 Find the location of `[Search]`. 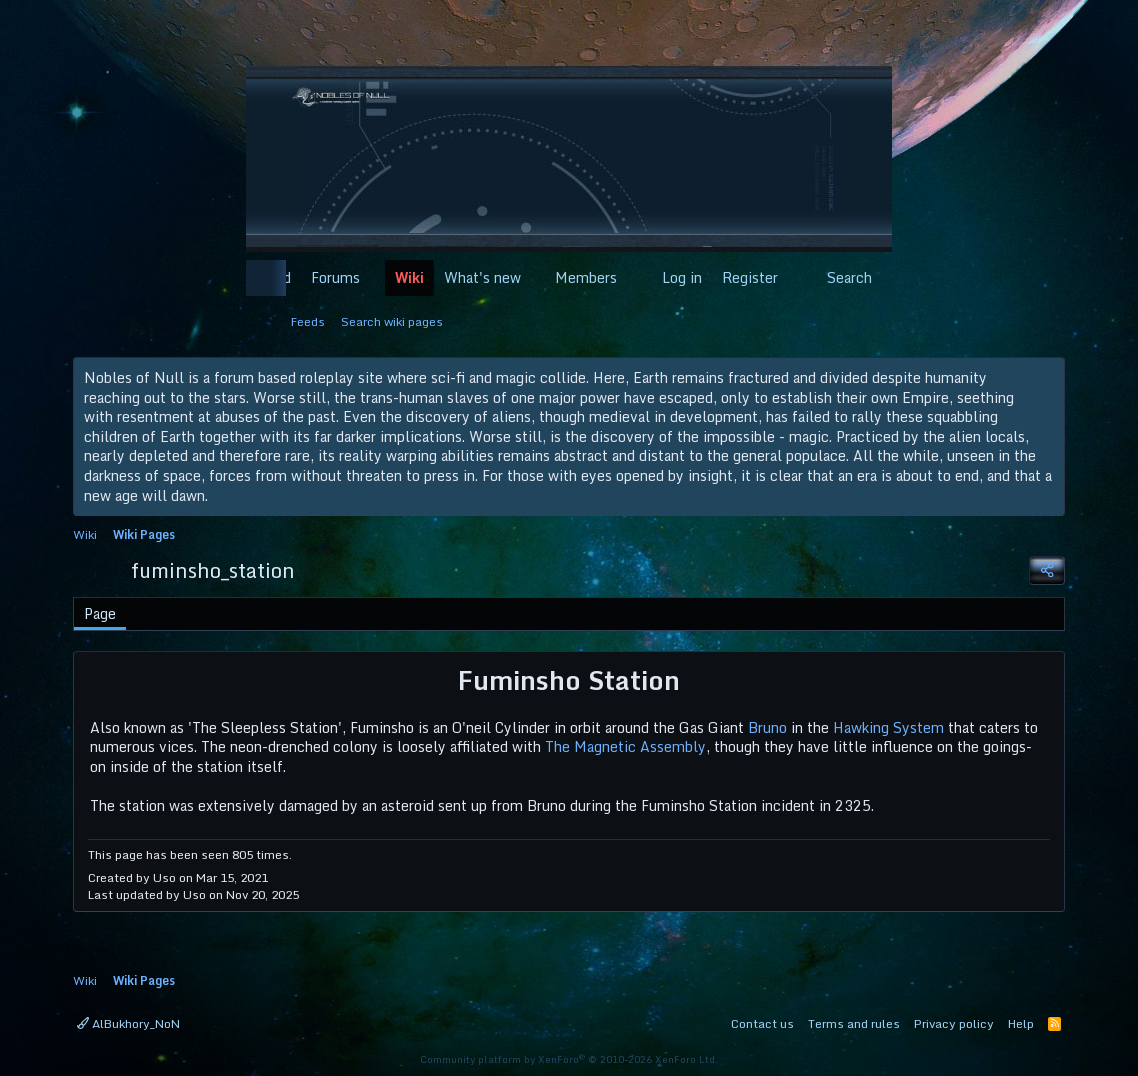

[Search] is located at coordinates (838, 278).